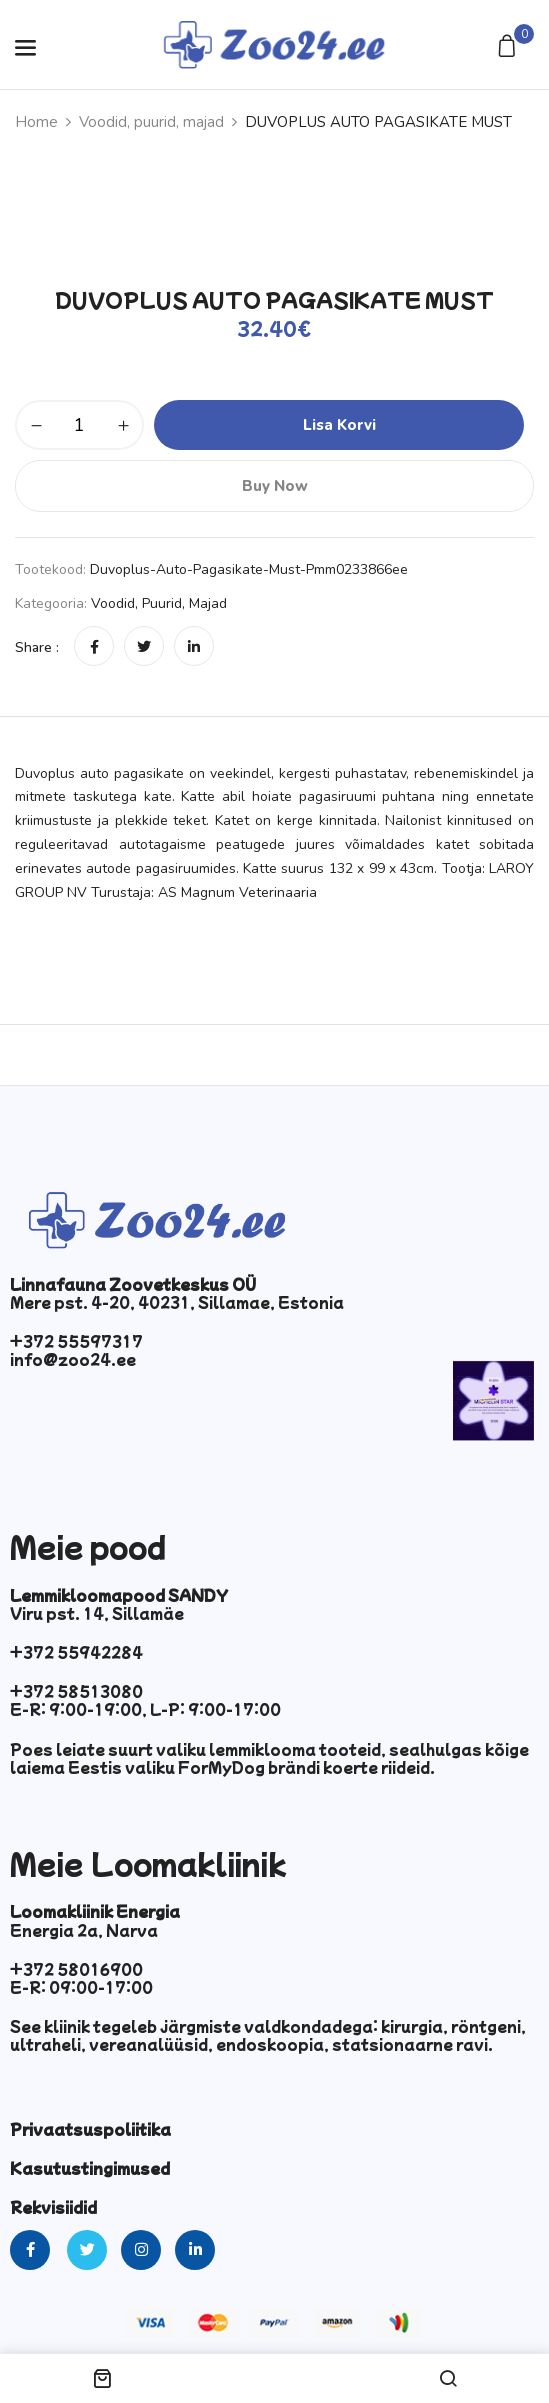 Image resolution: width=549 pixels, height=2403 pixels. Describe the element at coordinates (509, 47) in the screenshot. I see `[button]` at that location.